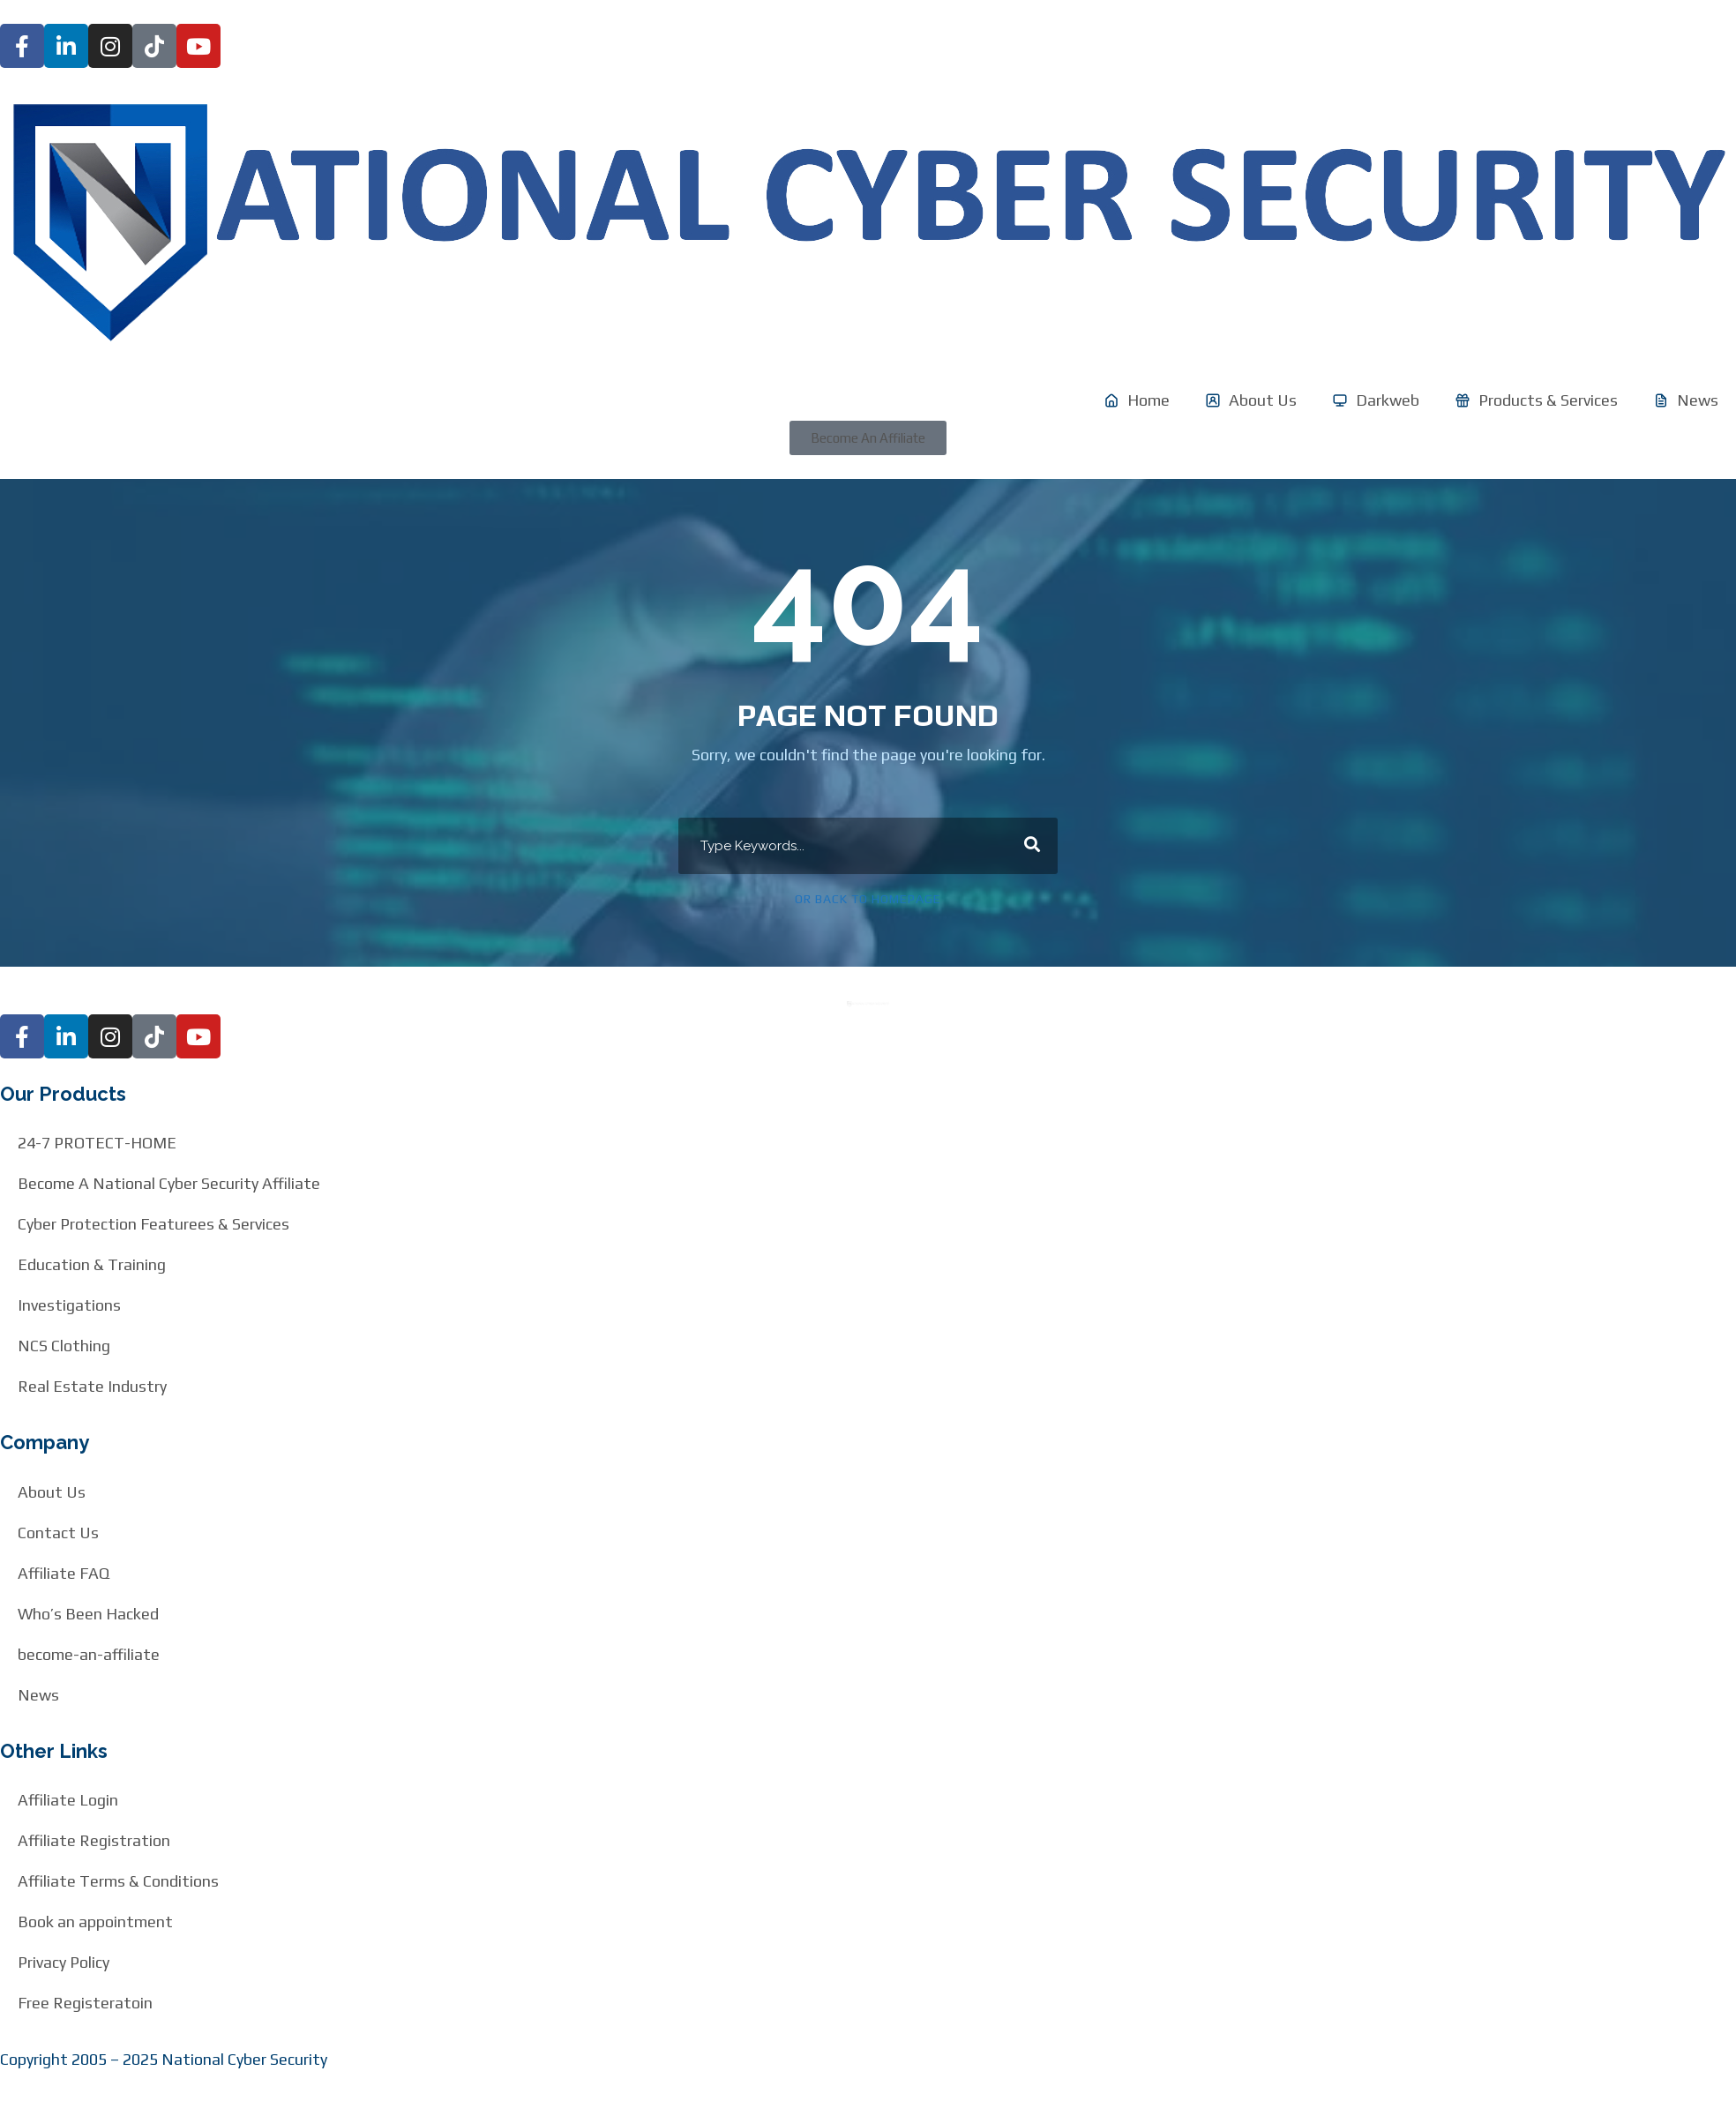 This screenshot has width=1736, height=2101. I want to click on Who’s Been Hacked, so click(88, 1613).